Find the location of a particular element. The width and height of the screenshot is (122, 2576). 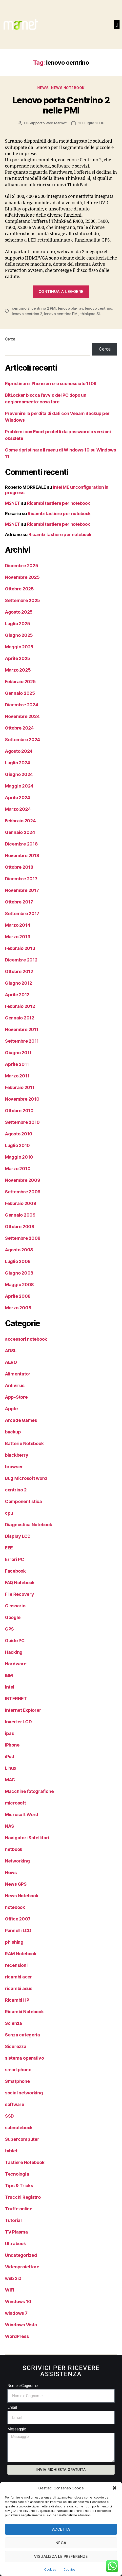

Accetta is located at coordinates (61, 2534).